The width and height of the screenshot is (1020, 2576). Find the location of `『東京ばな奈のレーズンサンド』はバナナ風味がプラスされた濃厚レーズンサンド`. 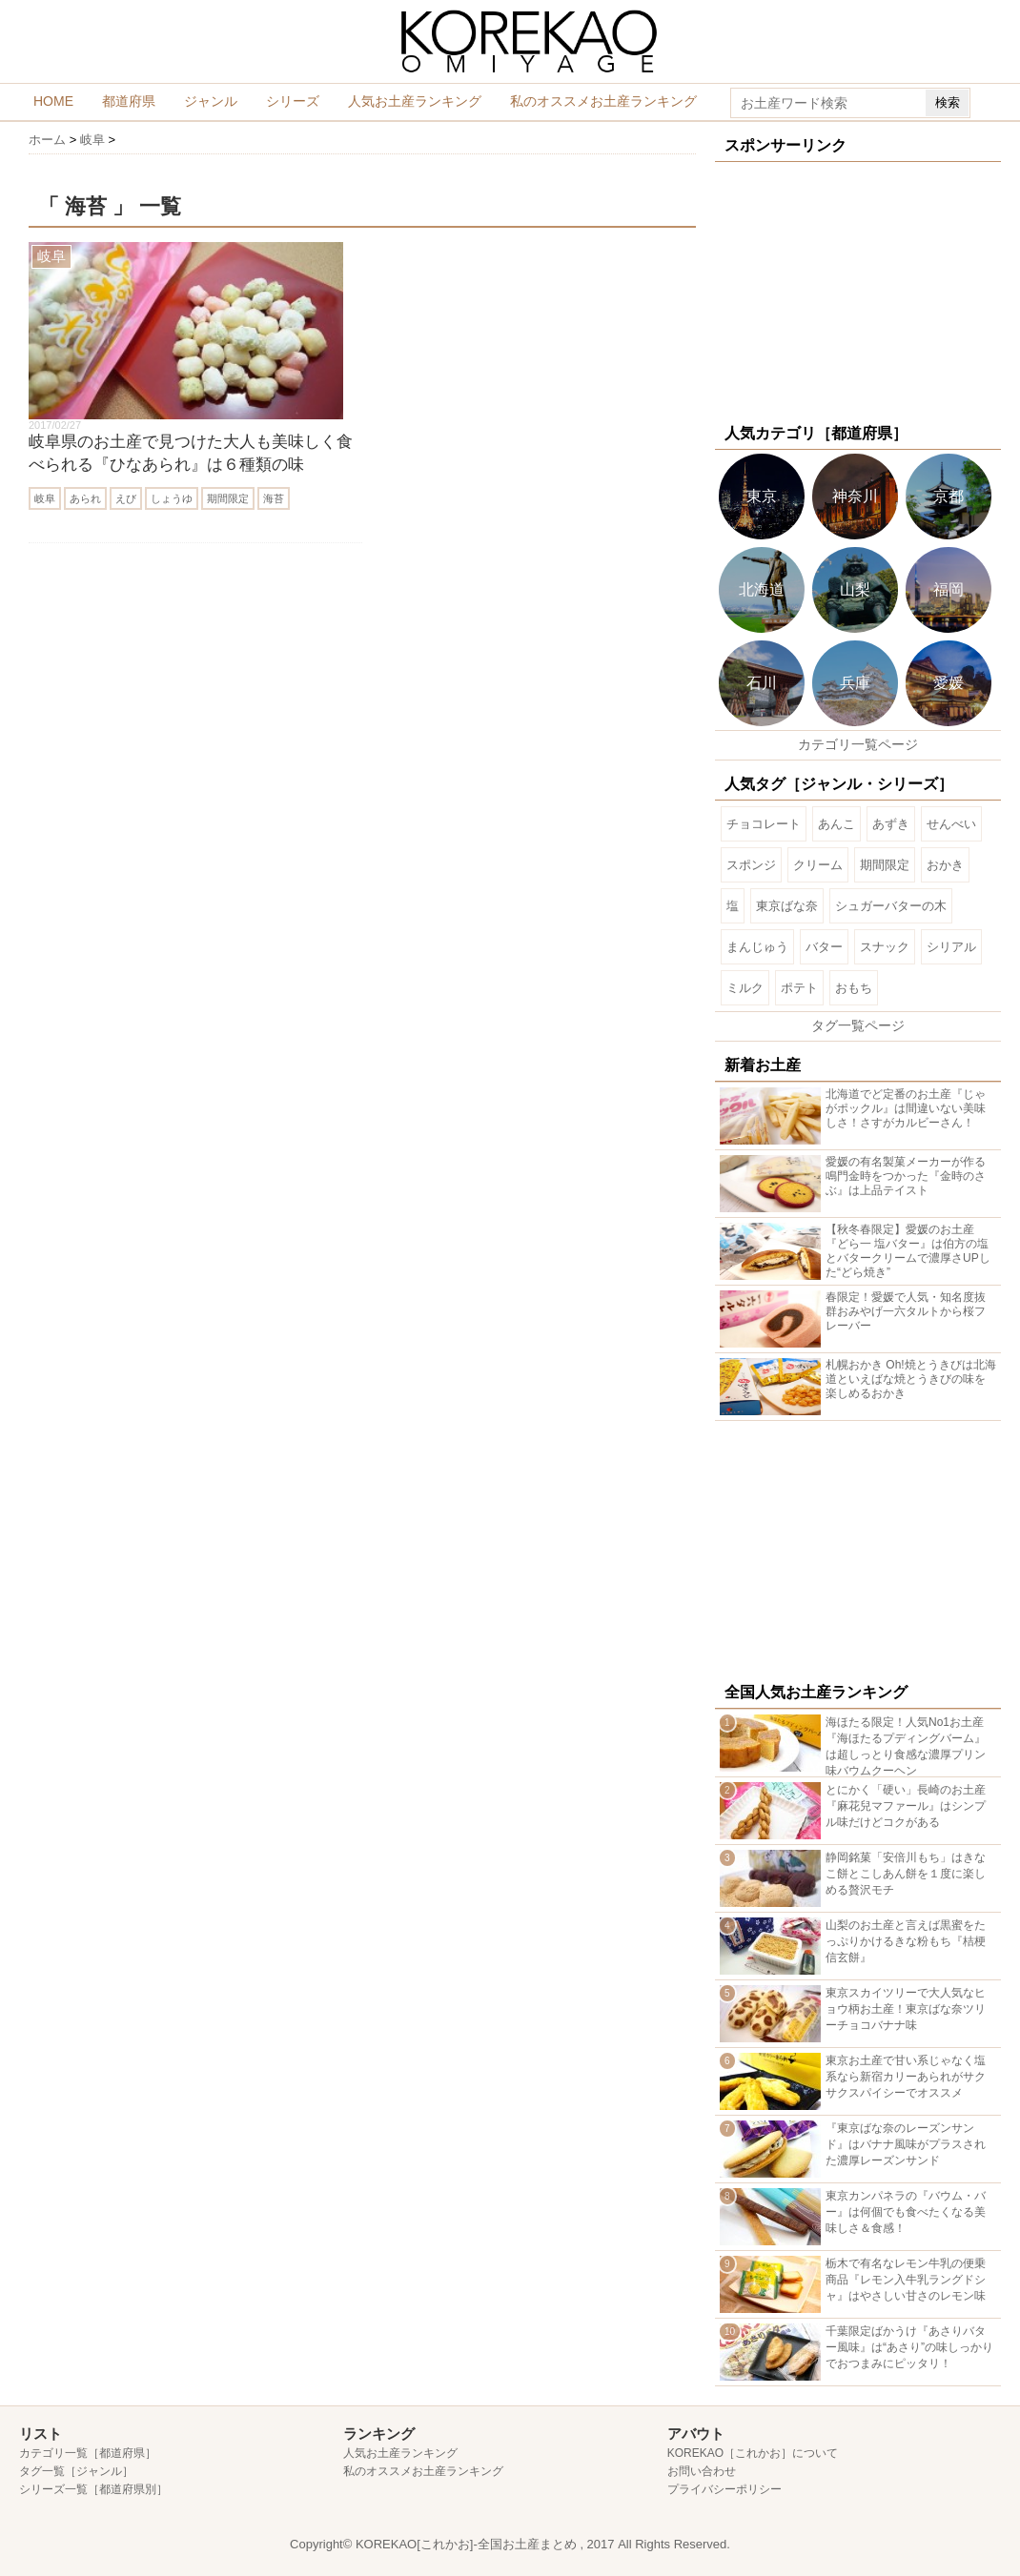

『東京ばな奈のレーズンサンド』はバナナ風味がプラスされた濃厚レーズンサンド is located at coordinates (906, 2144).